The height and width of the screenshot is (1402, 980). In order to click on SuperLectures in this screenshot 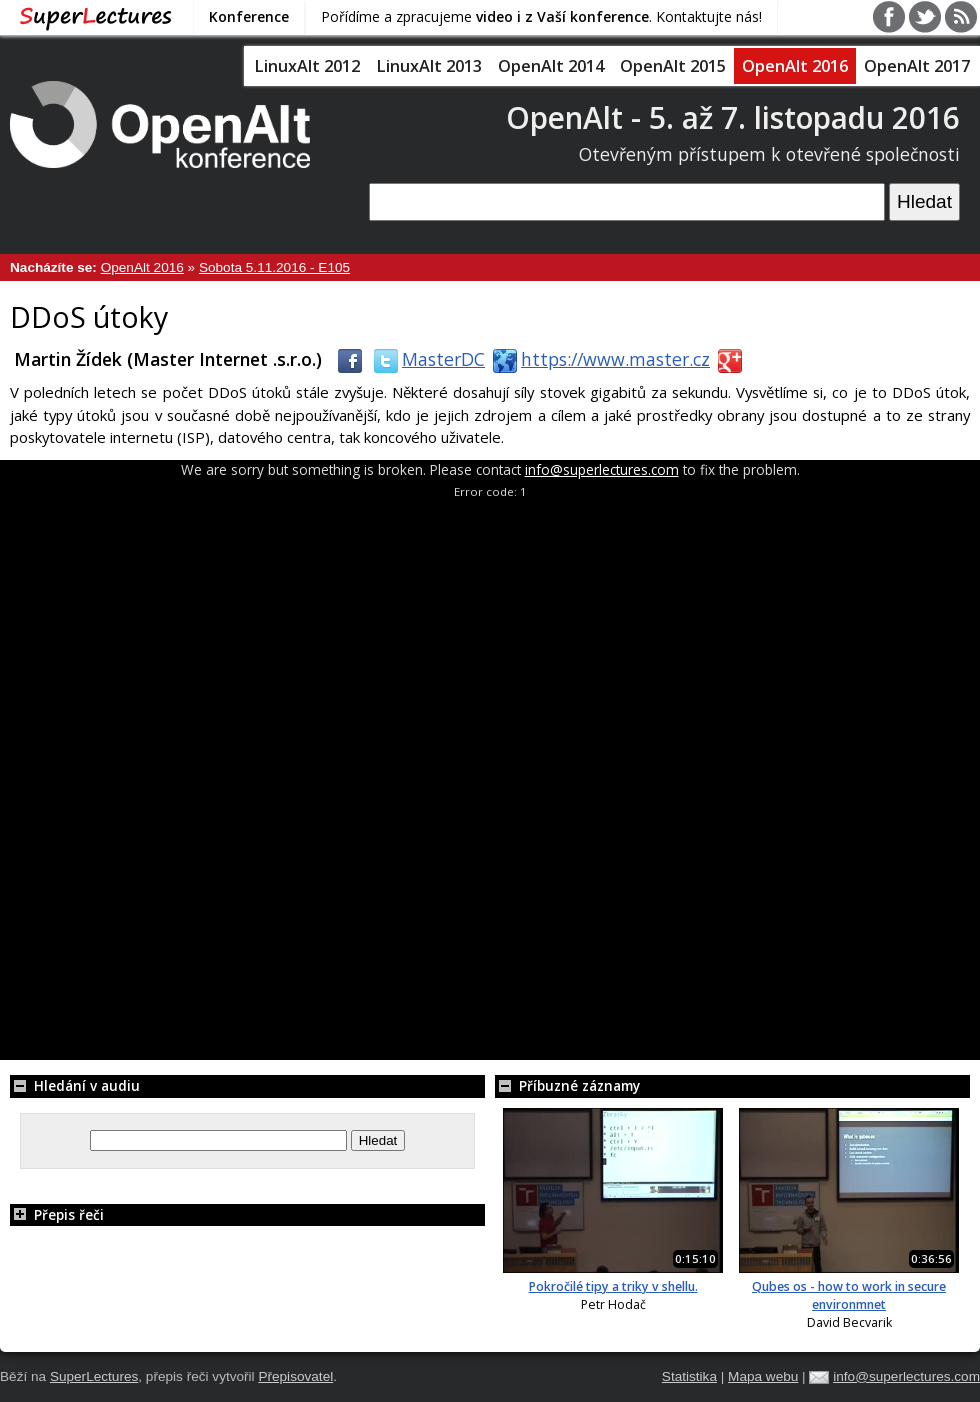, I will do `click(94, 1376)`.